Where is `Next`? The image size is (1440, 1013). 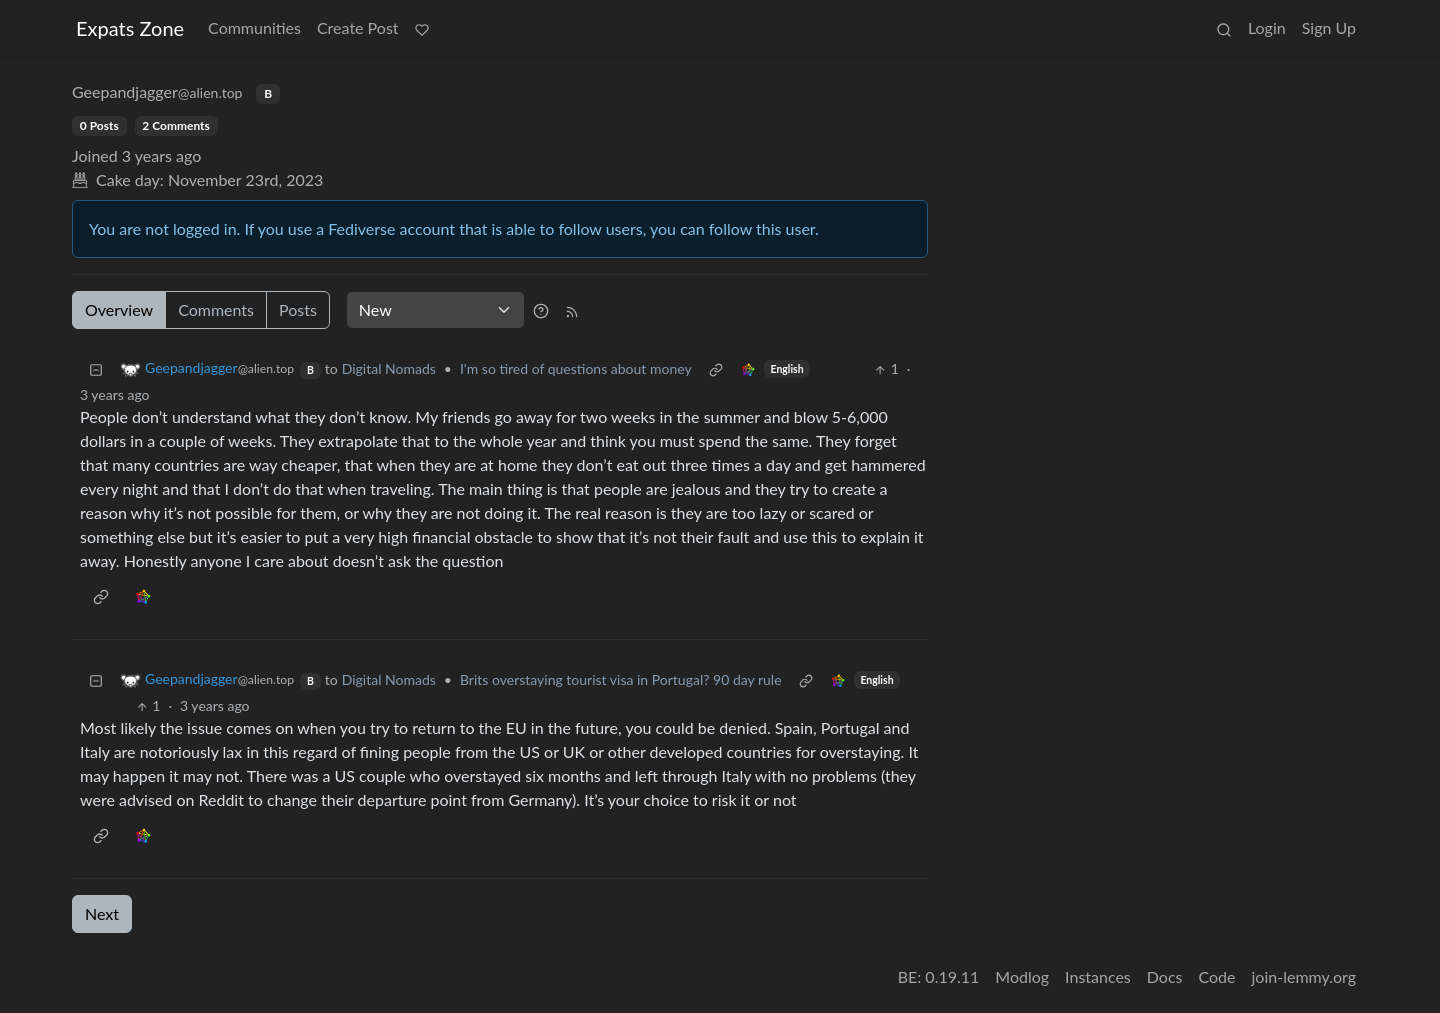
Next is located at coordinates (102, 913).